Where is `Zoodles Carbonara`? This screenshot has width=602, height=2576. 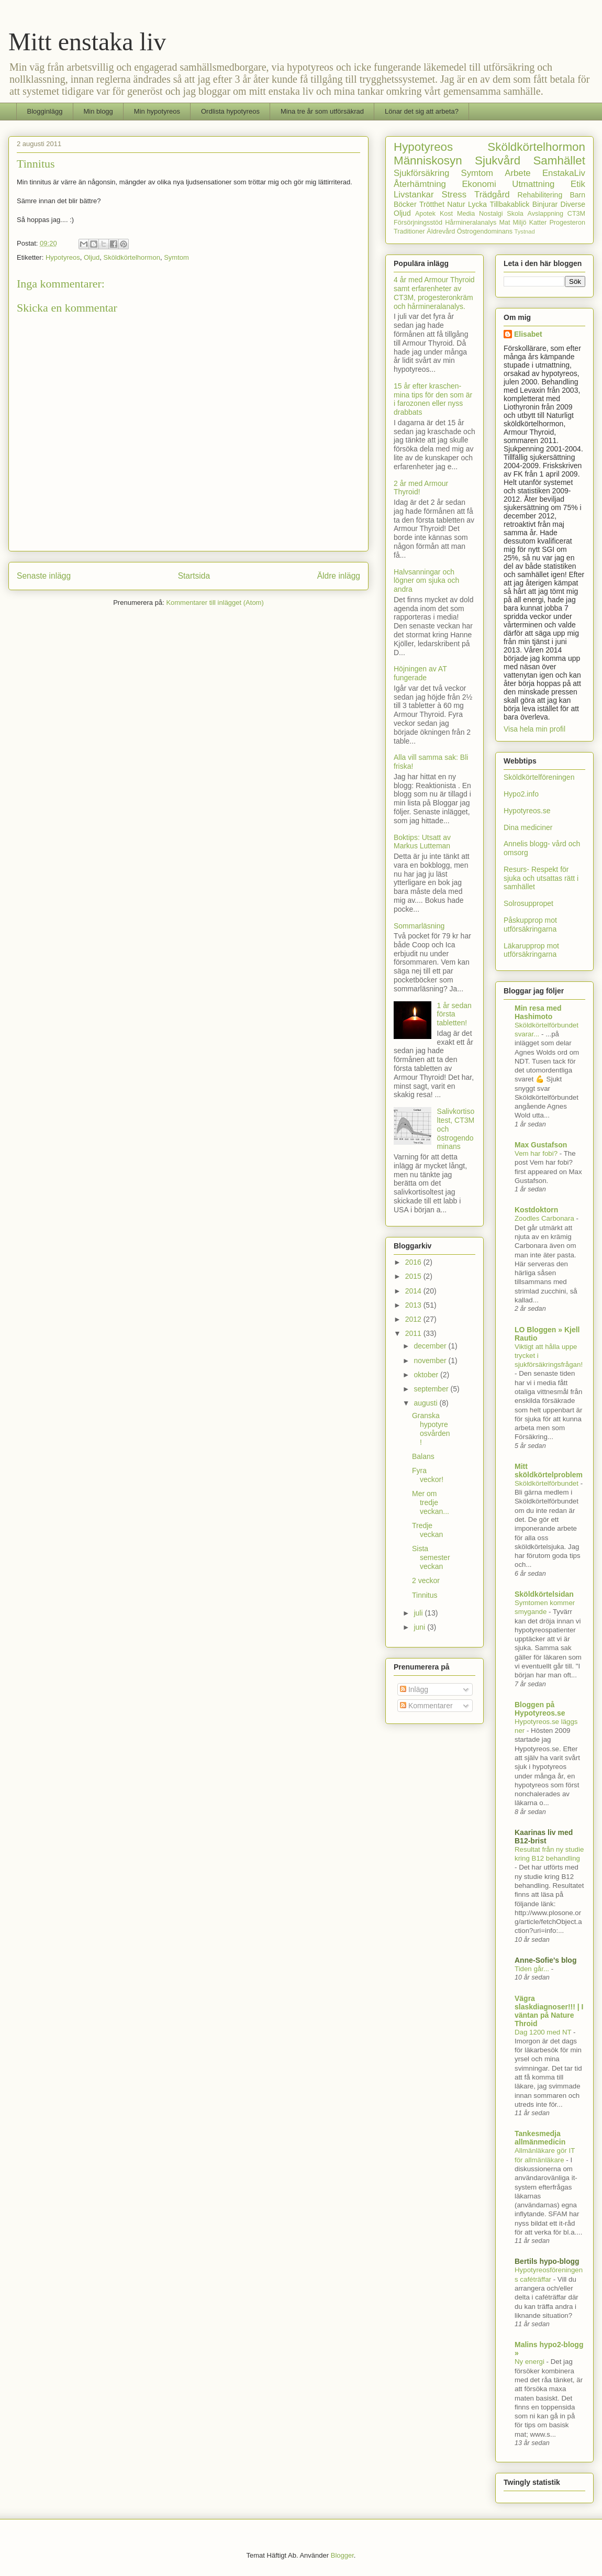
Zoodles Carbonara is located at coordinates (545, 1218).